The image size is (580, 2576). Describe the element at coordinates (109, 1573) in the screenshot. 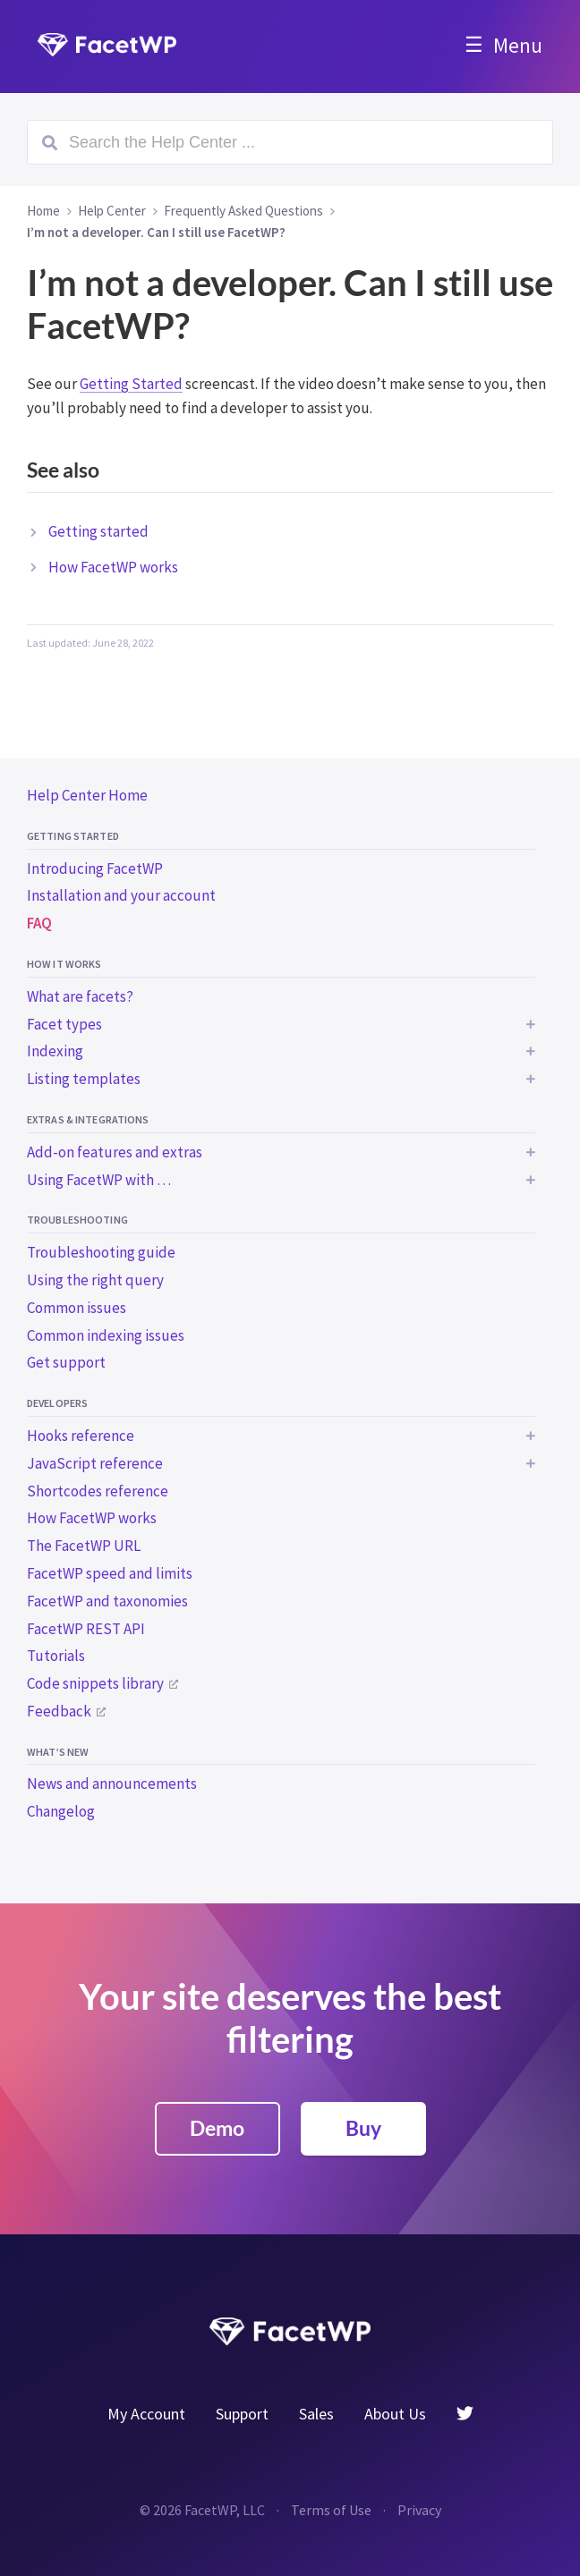

I see `FacetWP speed and limits` at that location.